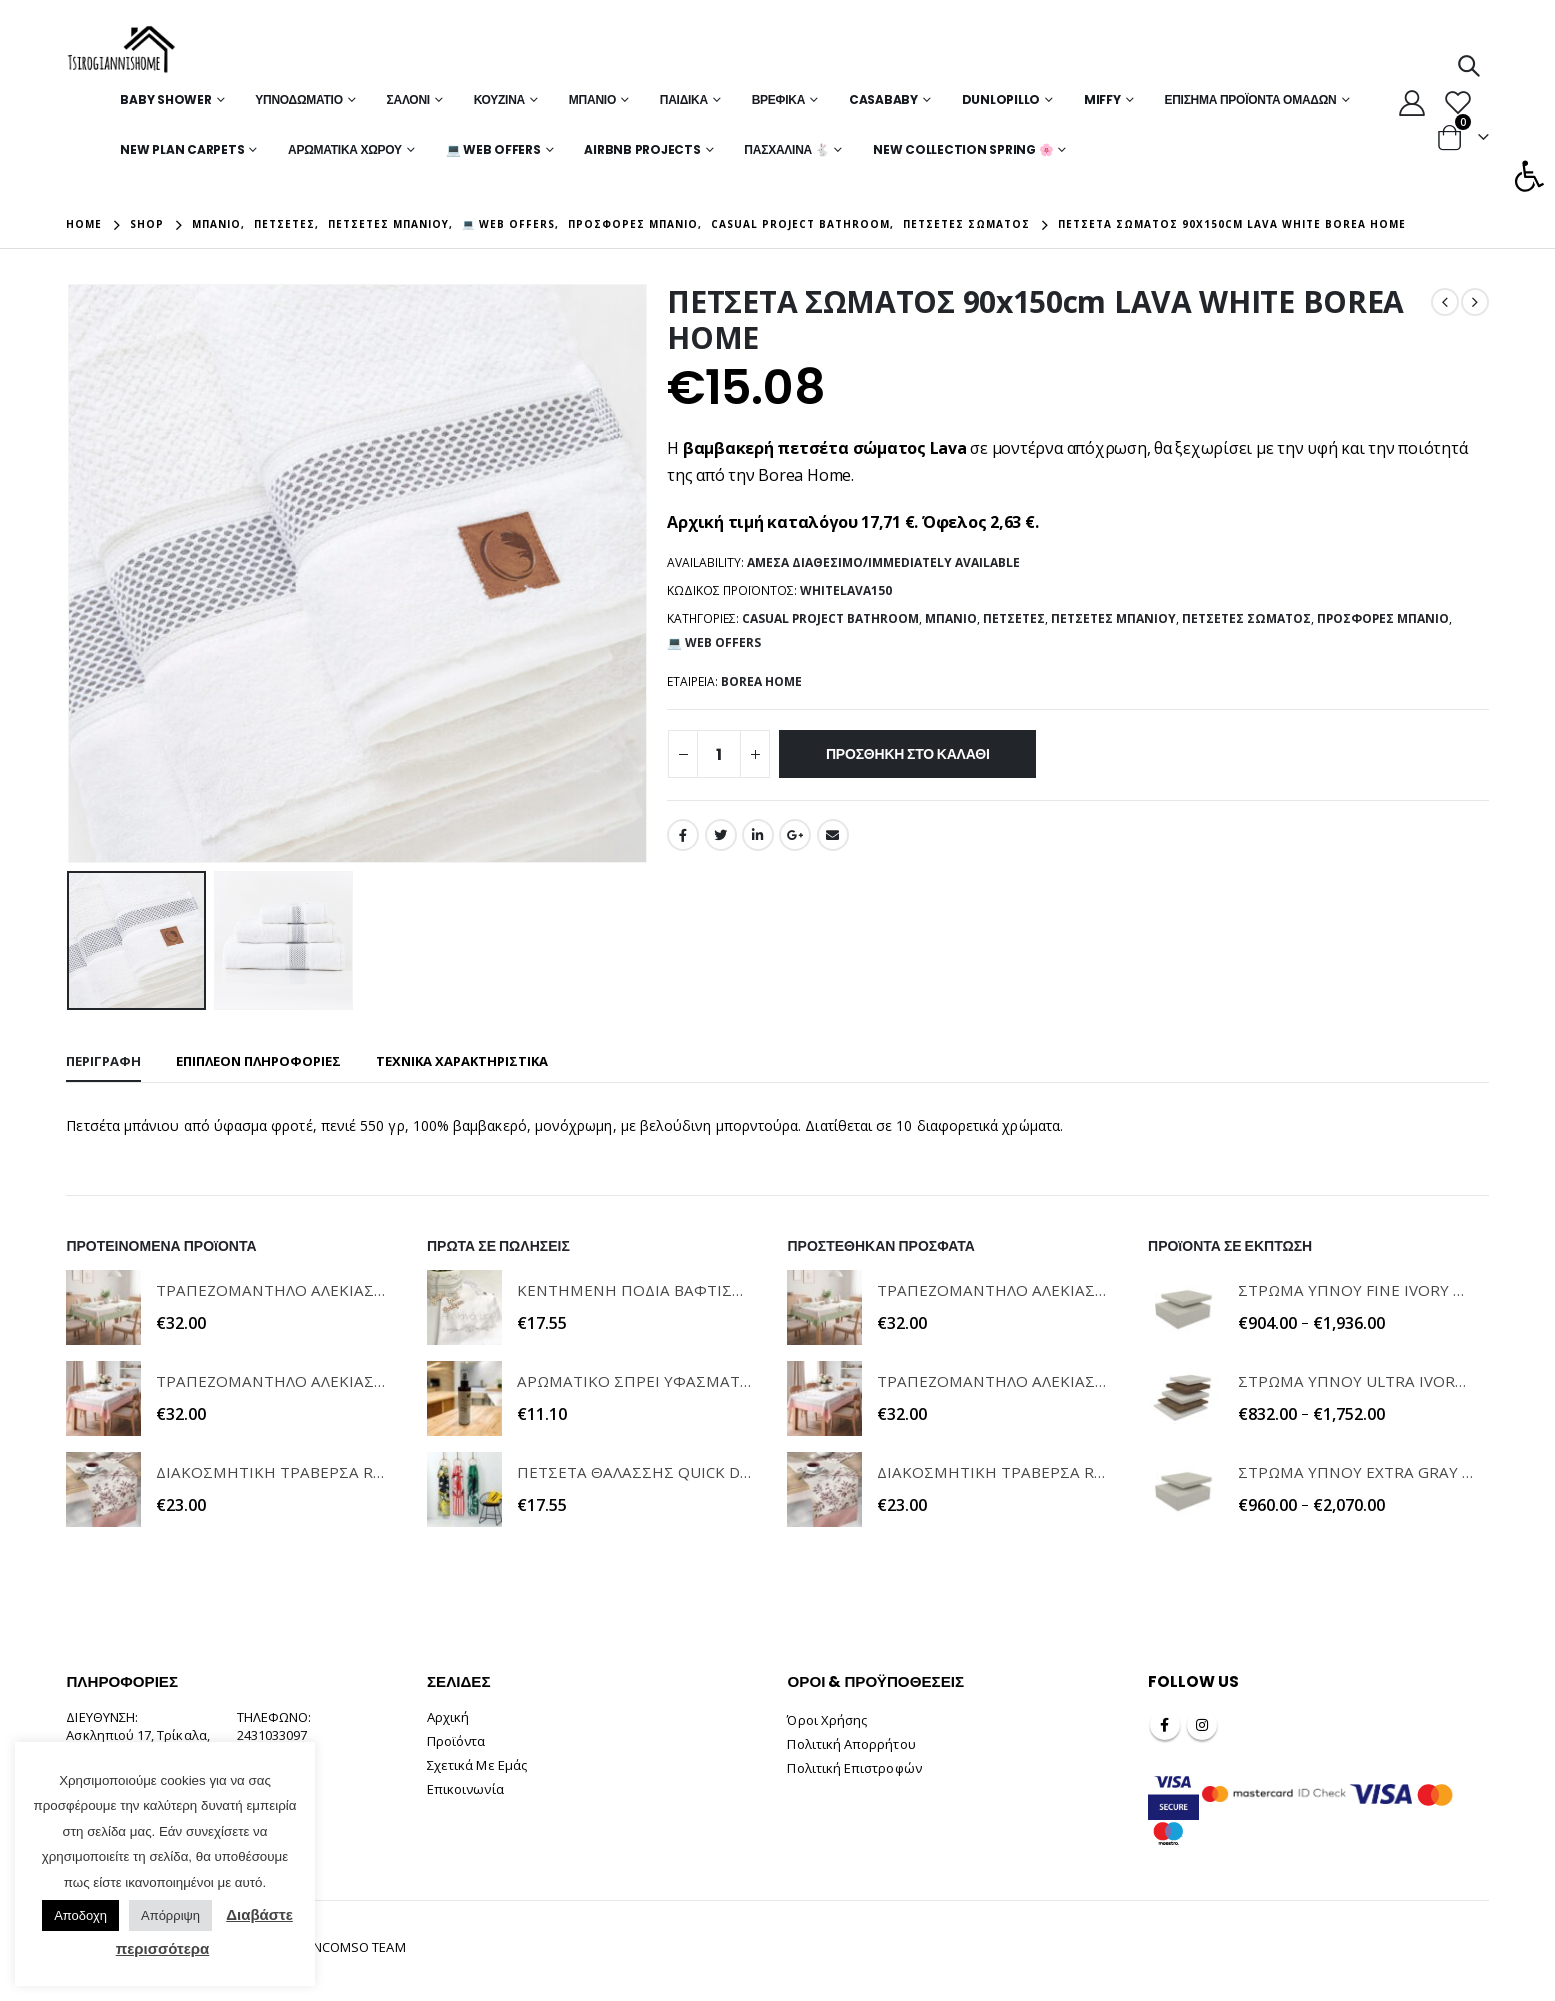 This screenshot has height=2001, width=1555. I want to click on Παιδικά, so click(684, 99).